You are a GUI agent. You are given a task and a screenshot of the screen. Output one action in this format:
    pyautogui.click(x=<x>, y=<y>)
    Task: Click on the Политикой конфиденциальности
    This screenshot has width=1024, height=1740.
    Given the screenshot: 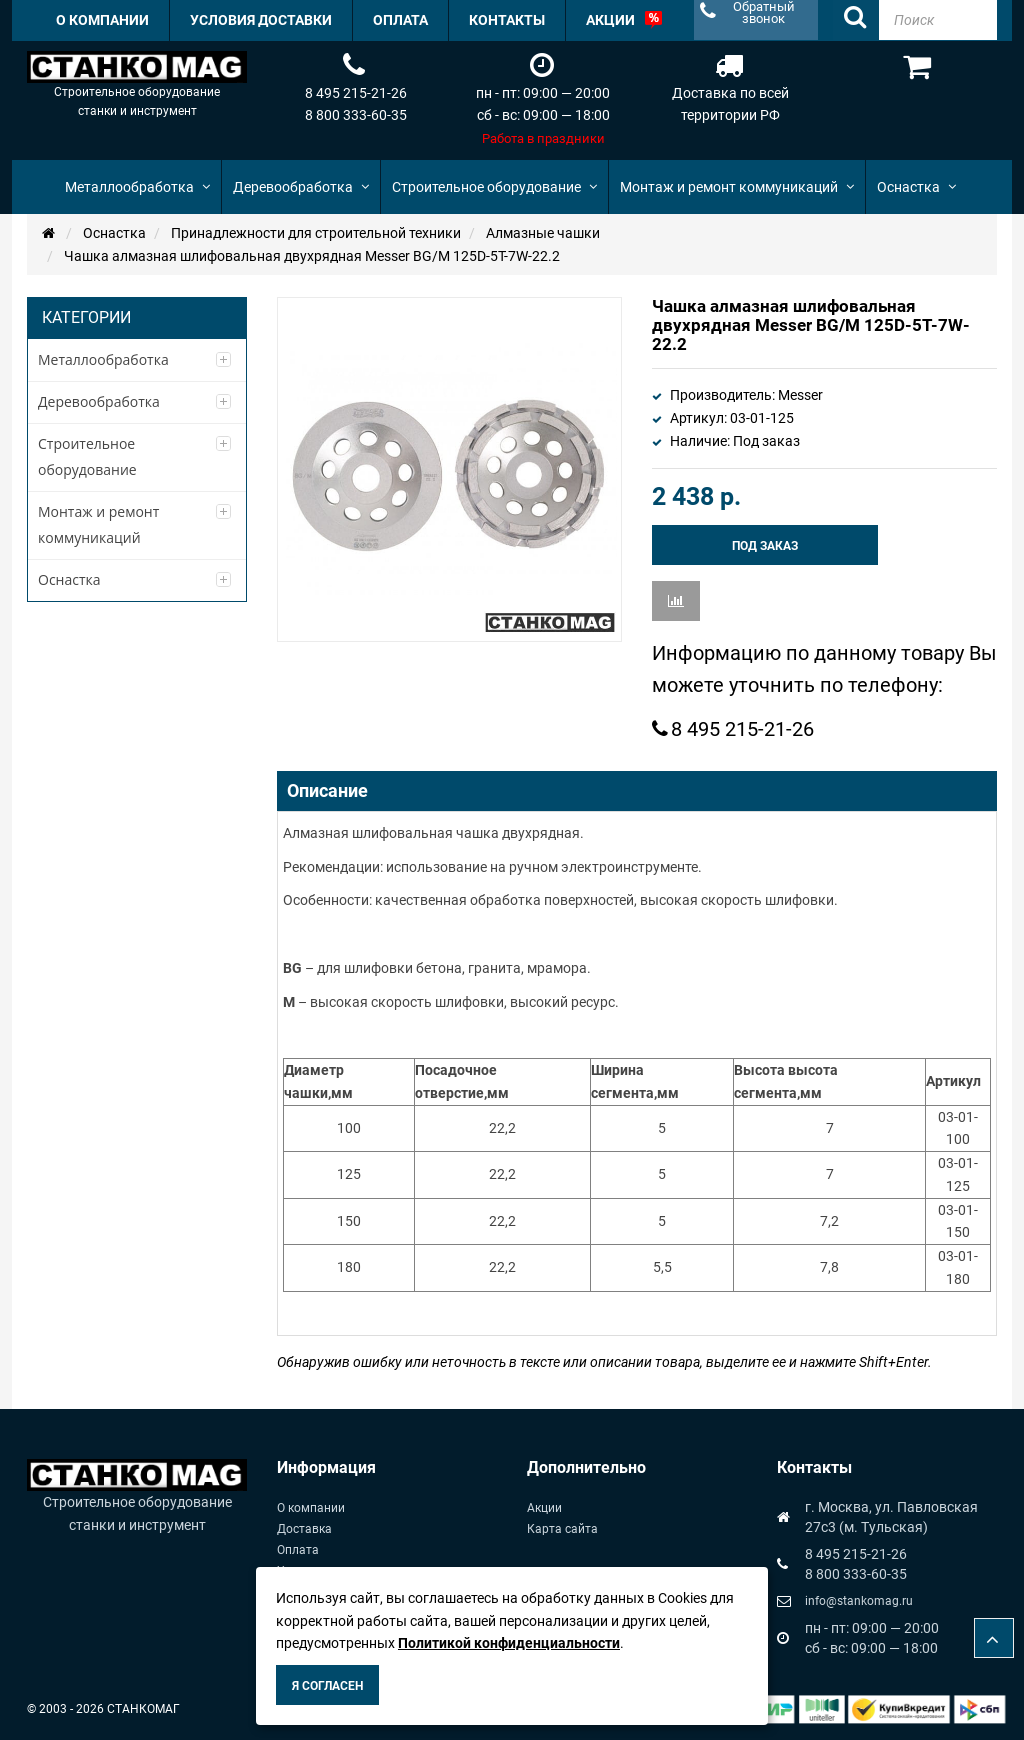 What is the action you would take?
    pyautogui.click(x=509, y=1643)
    